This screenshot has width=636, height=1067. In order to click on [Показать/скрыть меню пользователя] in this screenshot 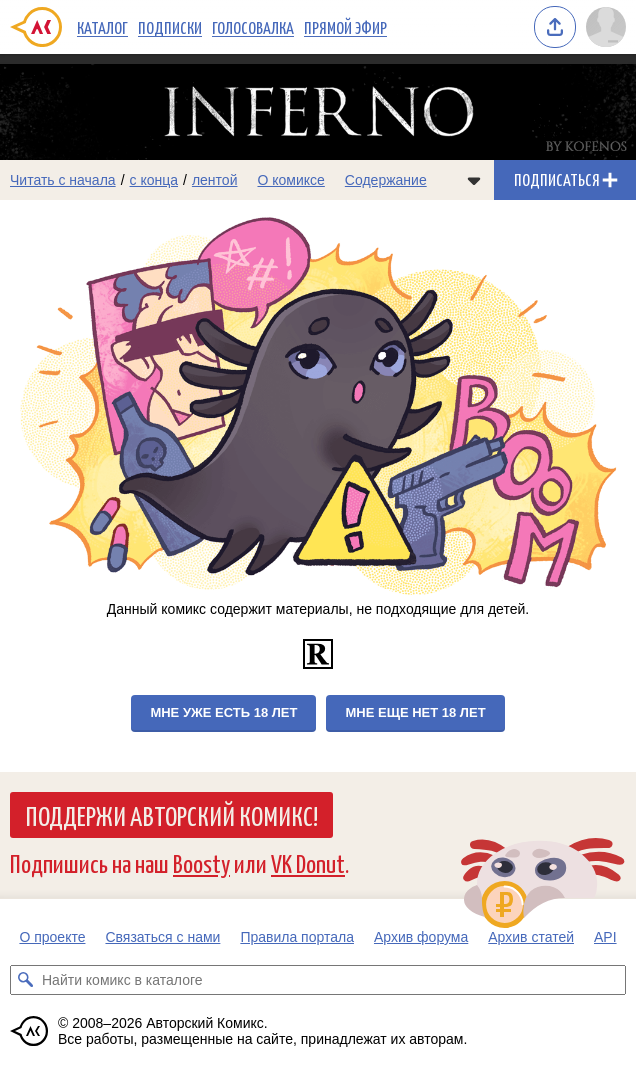, I will do `click(606, 27)`.